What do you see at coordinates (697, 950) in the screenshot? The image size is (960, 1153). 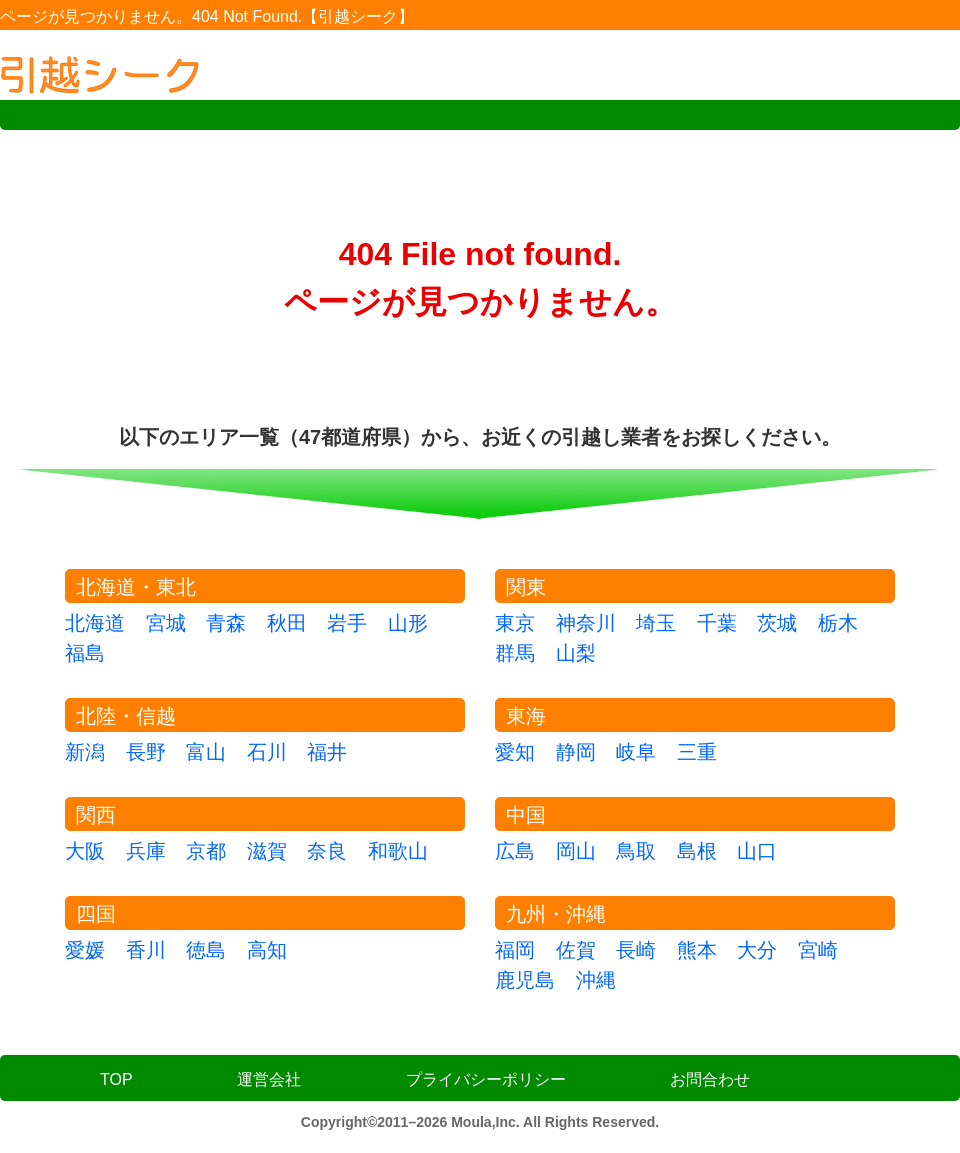 I see `熊本` at bounding box center [697, 950].